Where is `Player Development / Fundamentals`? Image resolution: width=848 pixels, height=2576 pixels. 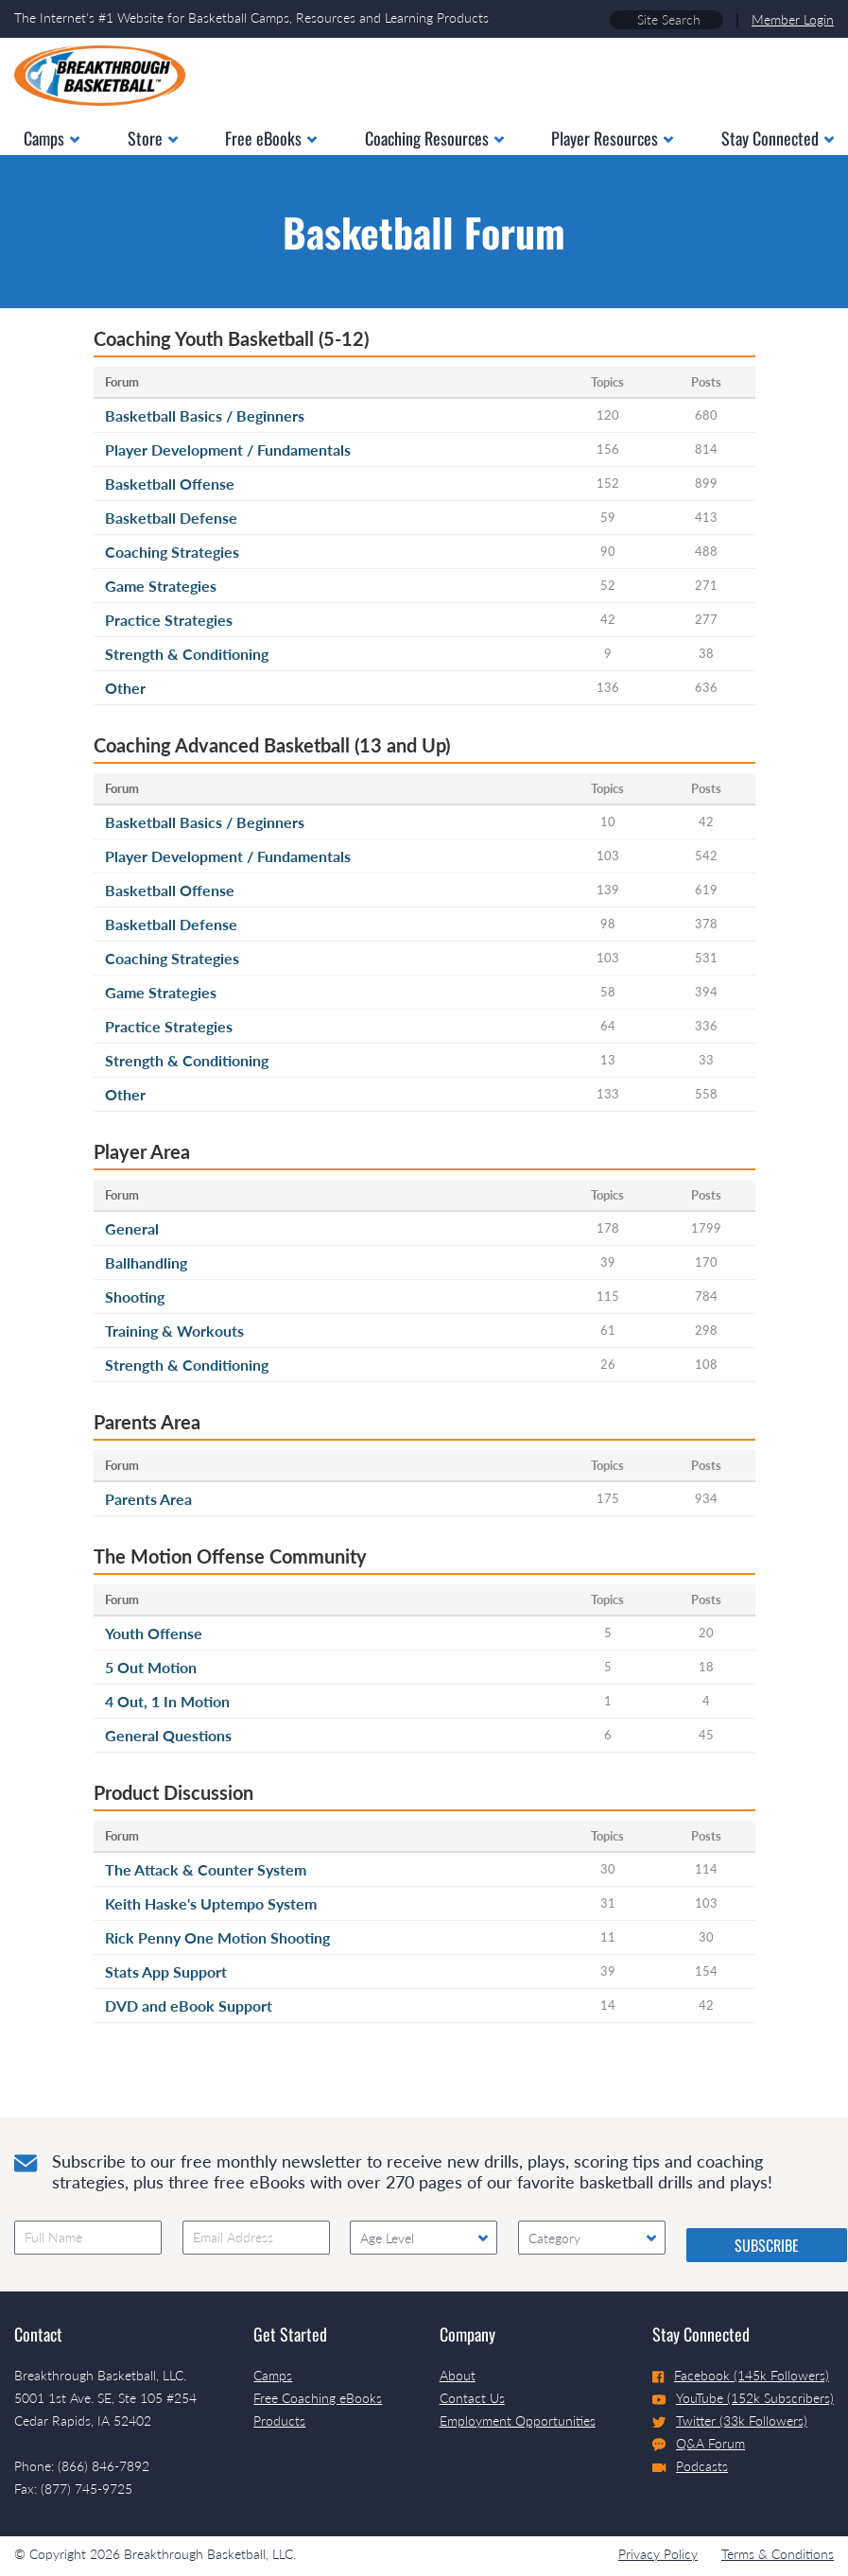 Player Development / Fundamentals is located at coordinates (228, 449).